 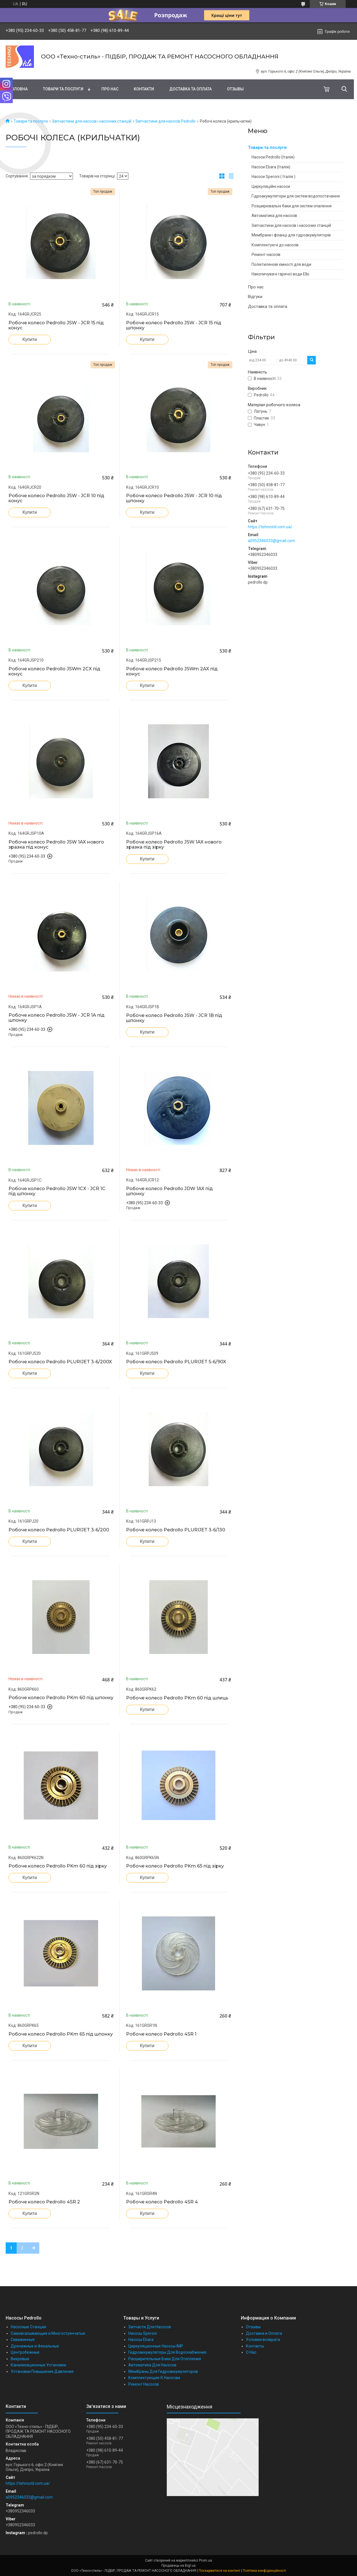 What do you see at coordinates (178, 2566) in the screenshot?
I see `Продавець на Bigl.ua` at bounding box center [178, 2566].